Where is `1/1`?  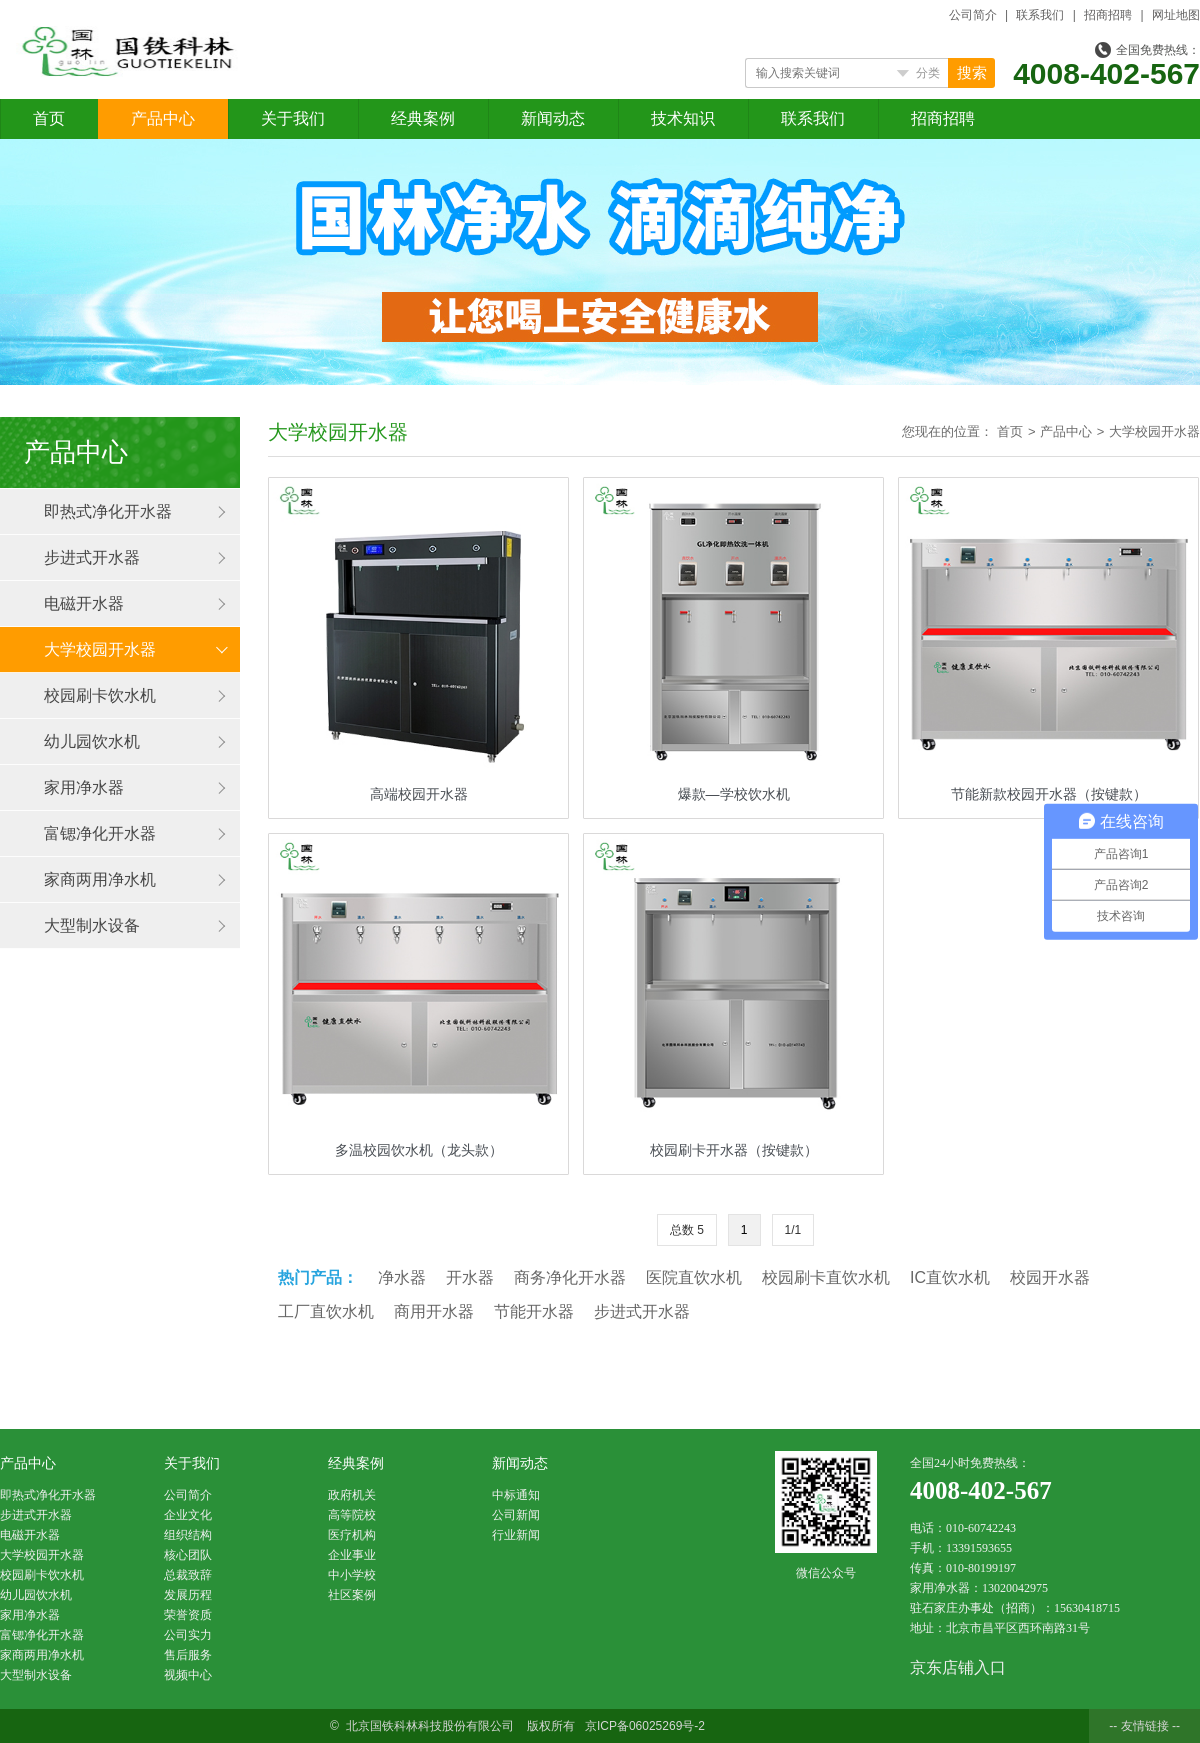 1/1 is located at coordinates (793, 1230).